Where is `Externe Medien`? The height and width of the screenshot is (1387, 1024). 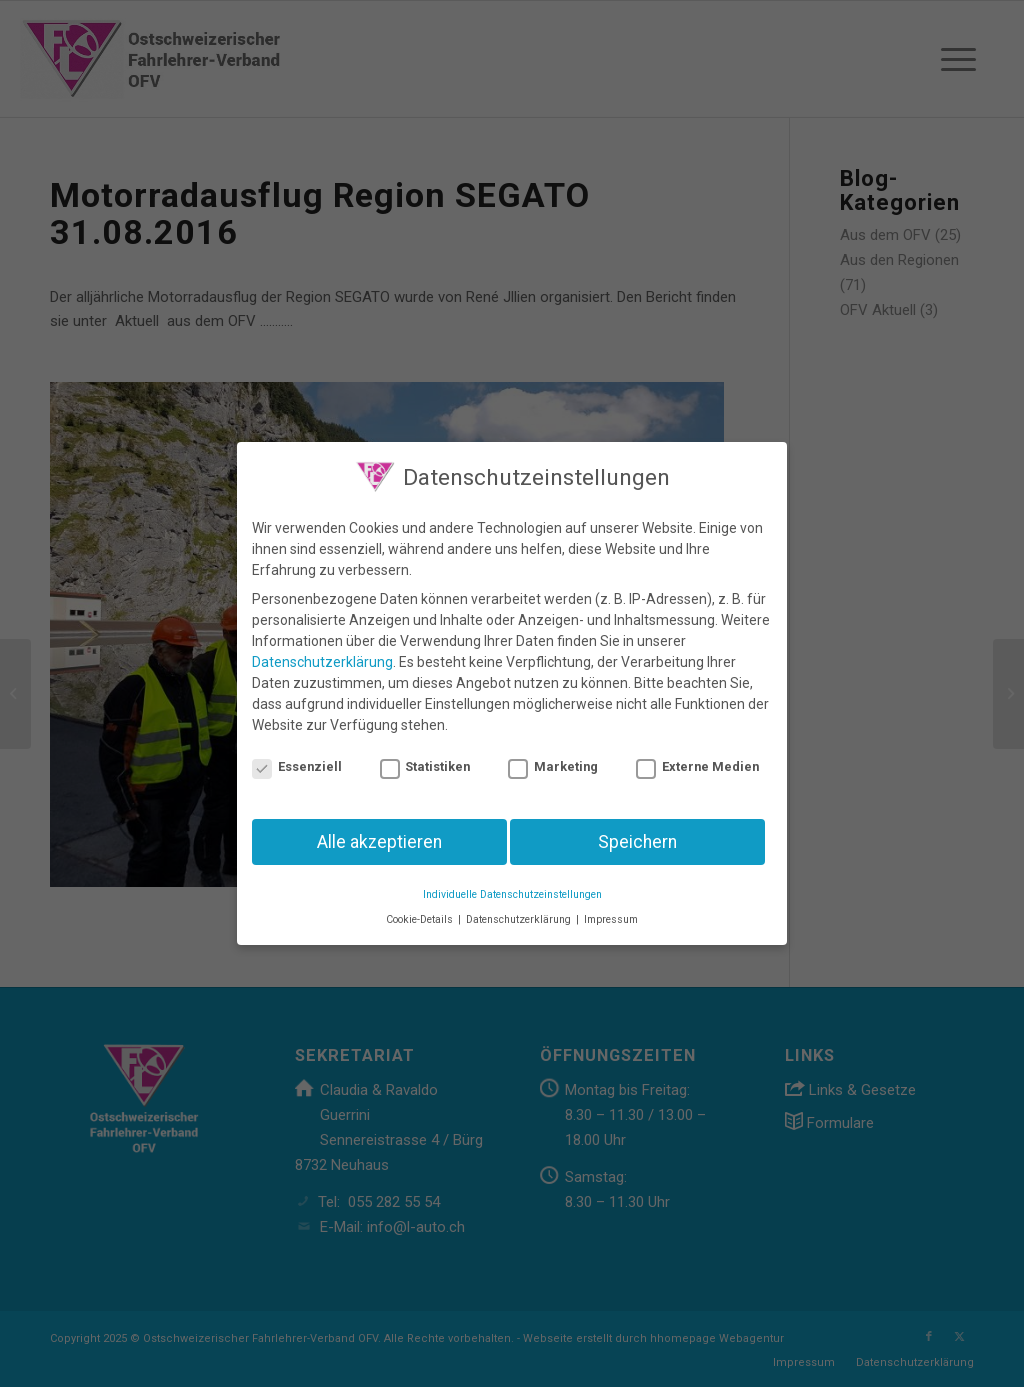 Externe Medien is located at coordinates (697, 756).